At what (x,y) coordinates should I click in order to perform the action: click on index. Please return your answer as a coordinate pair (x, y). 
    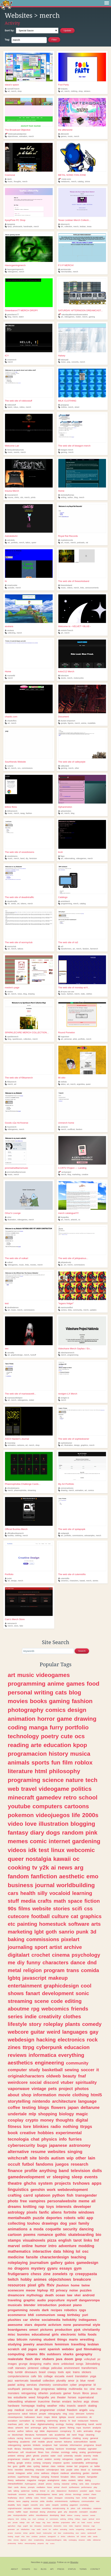
    Looking at the image, I should click on (71, 2526).